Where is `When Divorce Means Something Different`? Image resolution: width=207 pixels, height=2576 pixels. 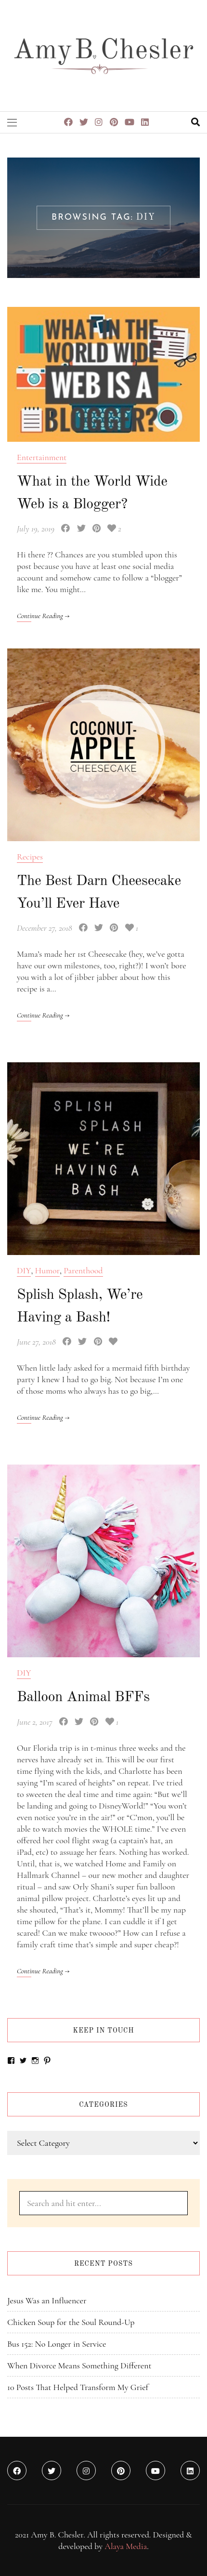 When Divorce Means Something Different is located at coordinates (79, 2365).